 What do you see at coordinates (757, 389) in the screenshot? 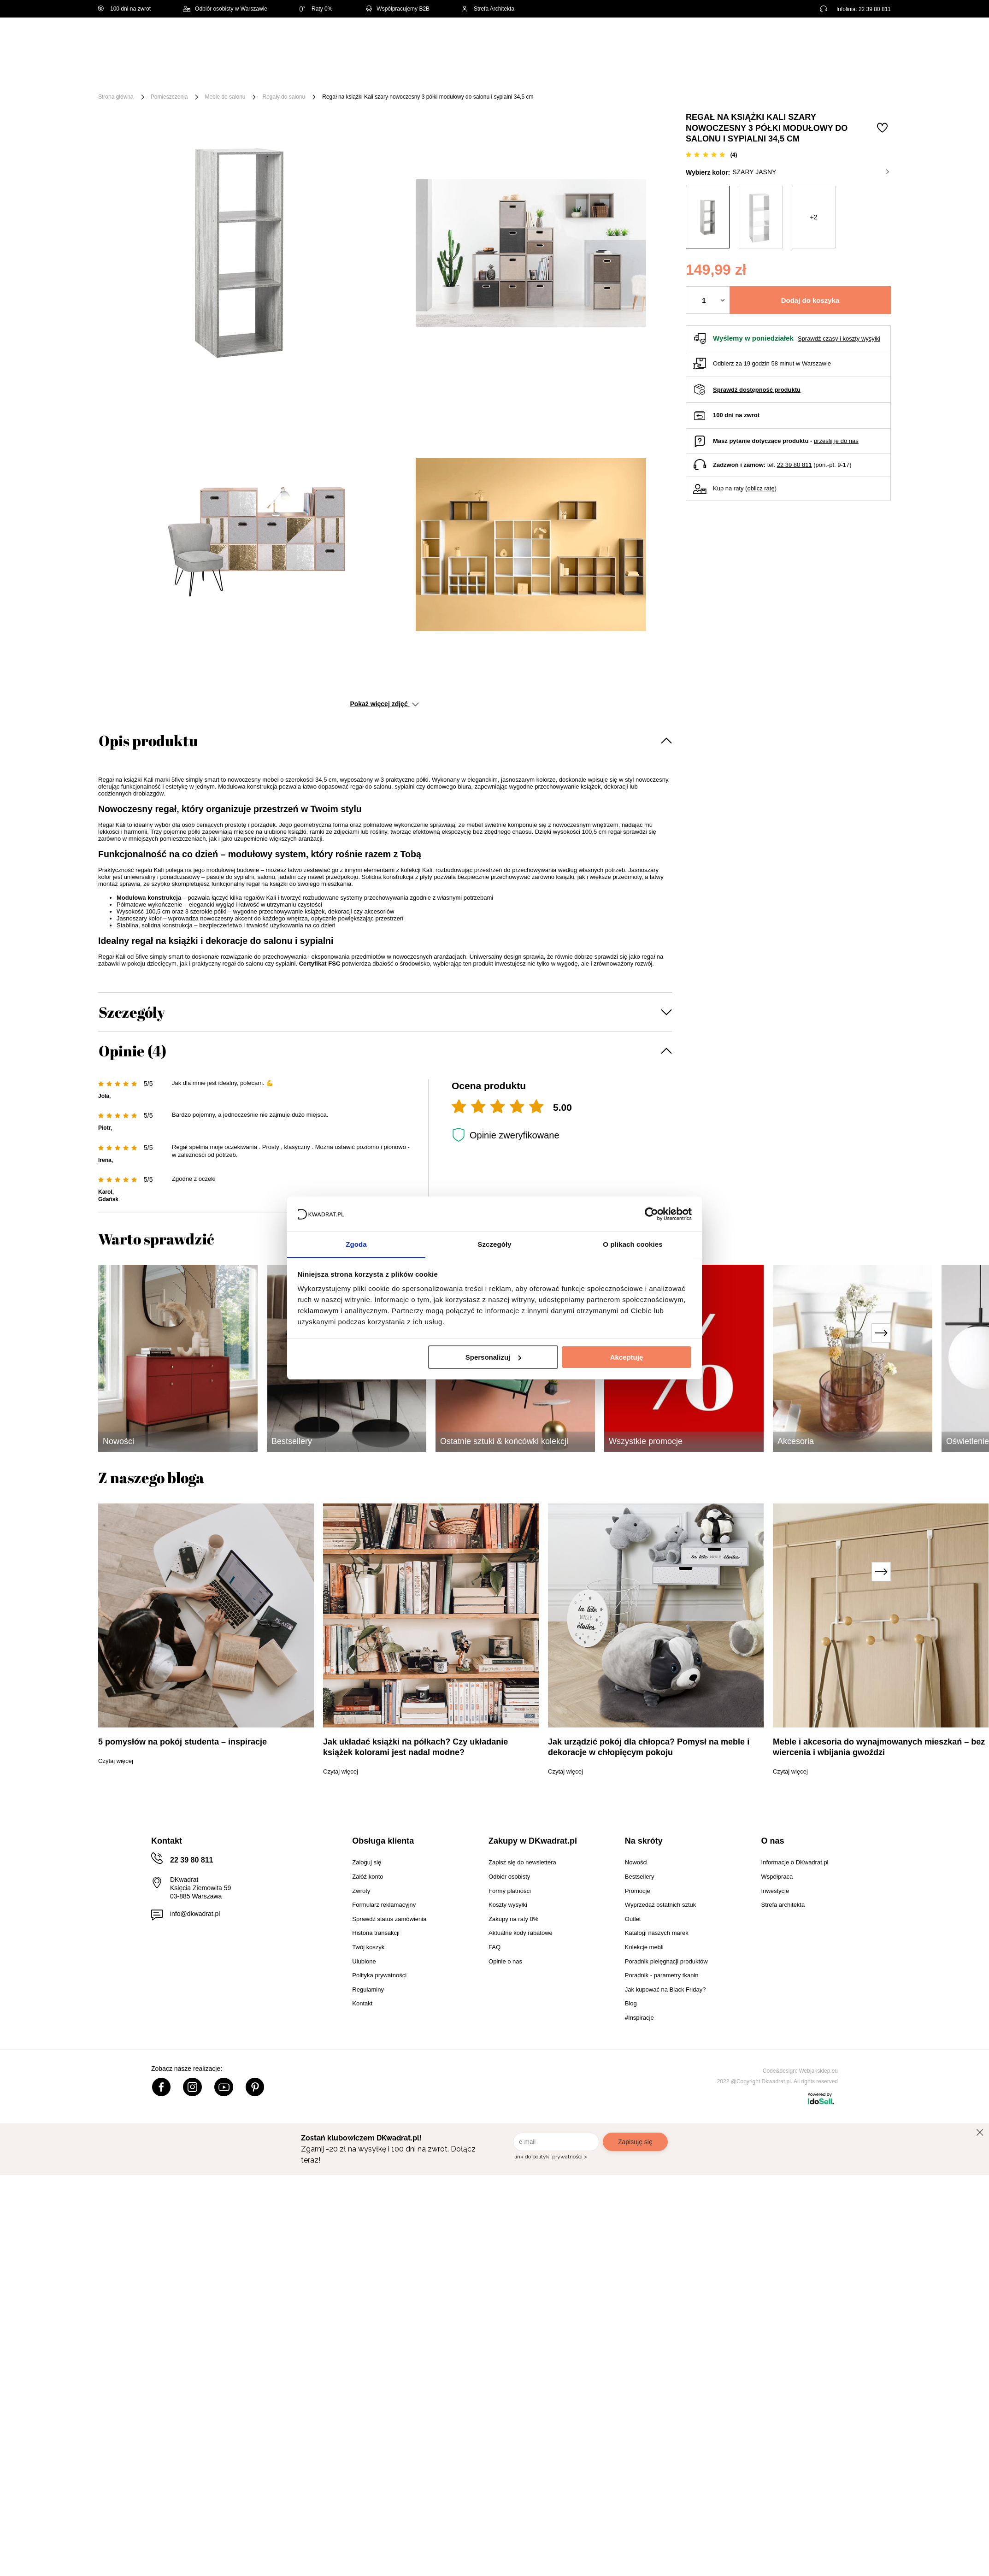
I see `Sprawdź dostępność produktu` at bounding box center [757, 389].